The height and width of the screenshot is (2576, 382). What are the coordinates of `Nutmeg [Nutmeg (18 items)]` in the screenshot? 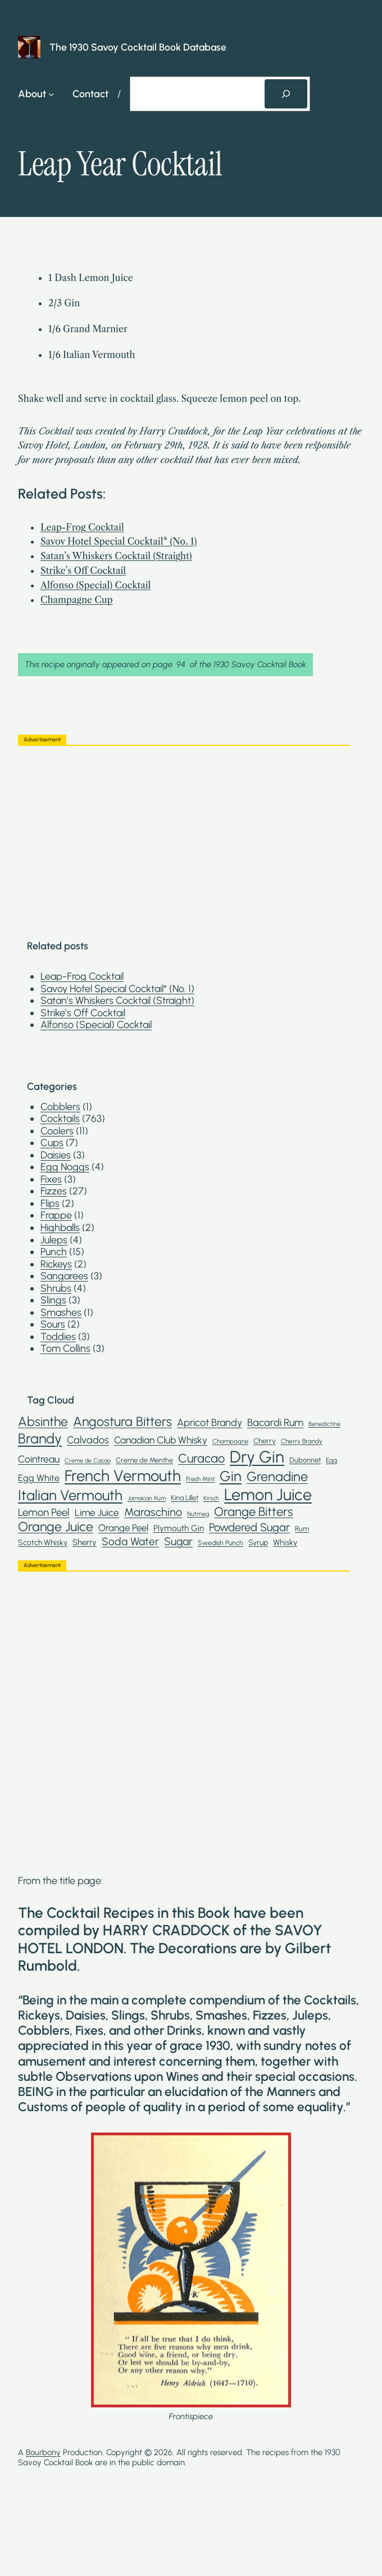 It's located at (198, 1514).